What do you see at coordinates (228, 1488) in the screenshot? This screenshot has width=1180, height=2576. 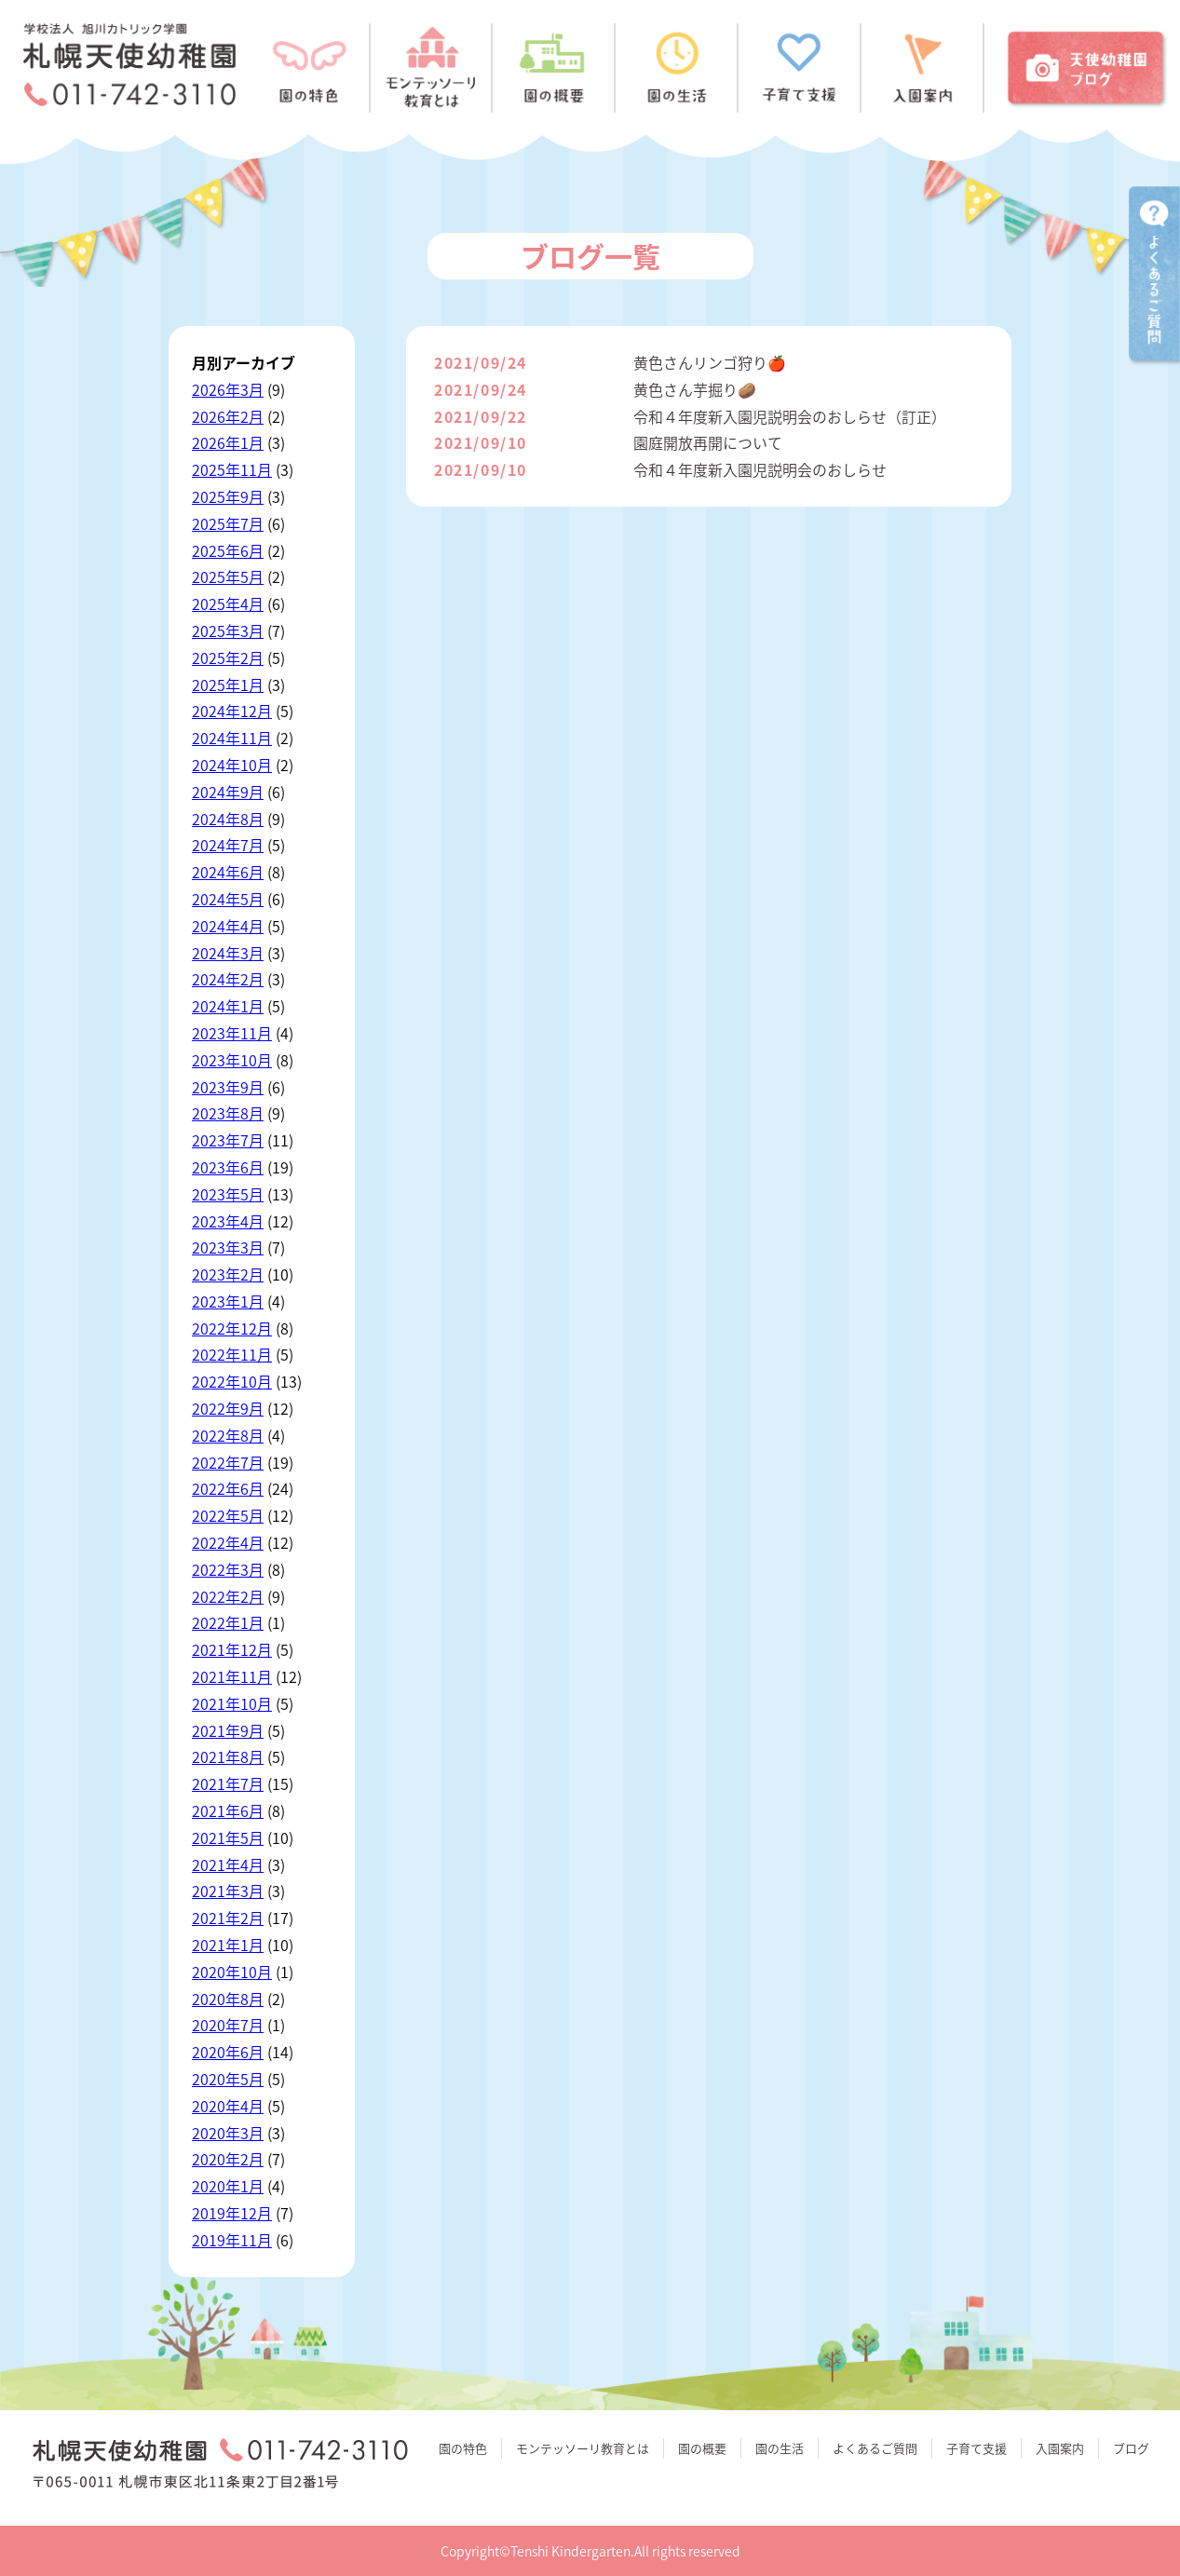 I see `2022年6月` at bounding box center [228, 1488].